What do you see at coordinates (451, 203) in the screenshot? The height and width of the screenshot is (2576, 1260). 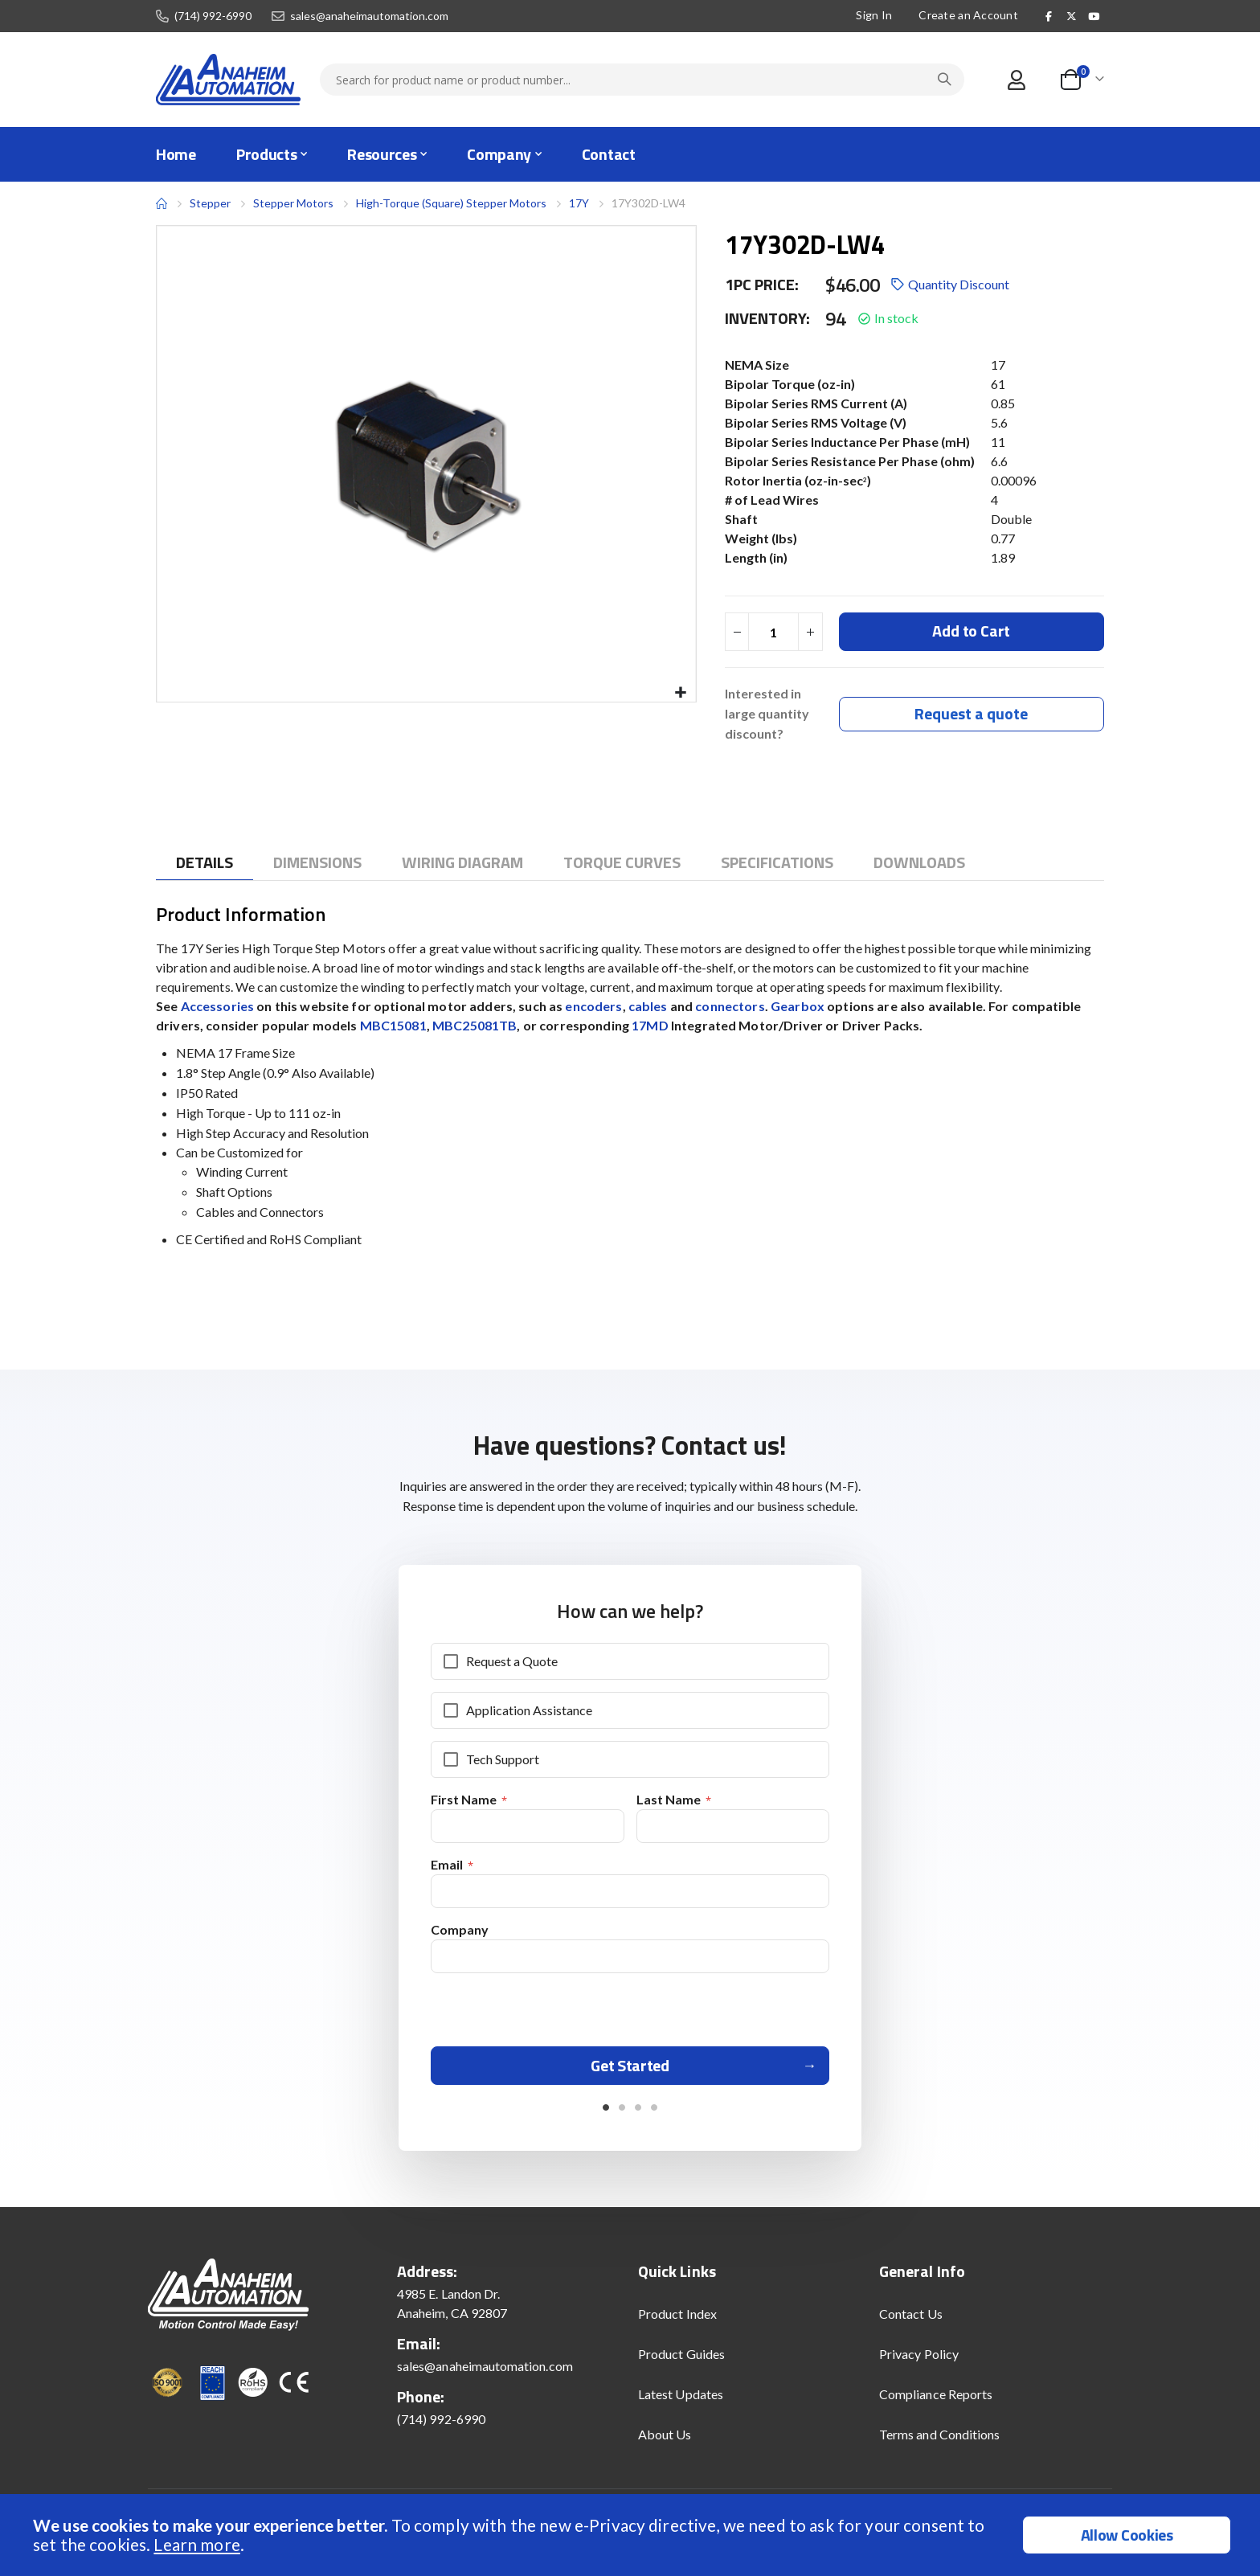 I see `High-Torque (Square) Stepper Motors` at bounding box center [451, 203].